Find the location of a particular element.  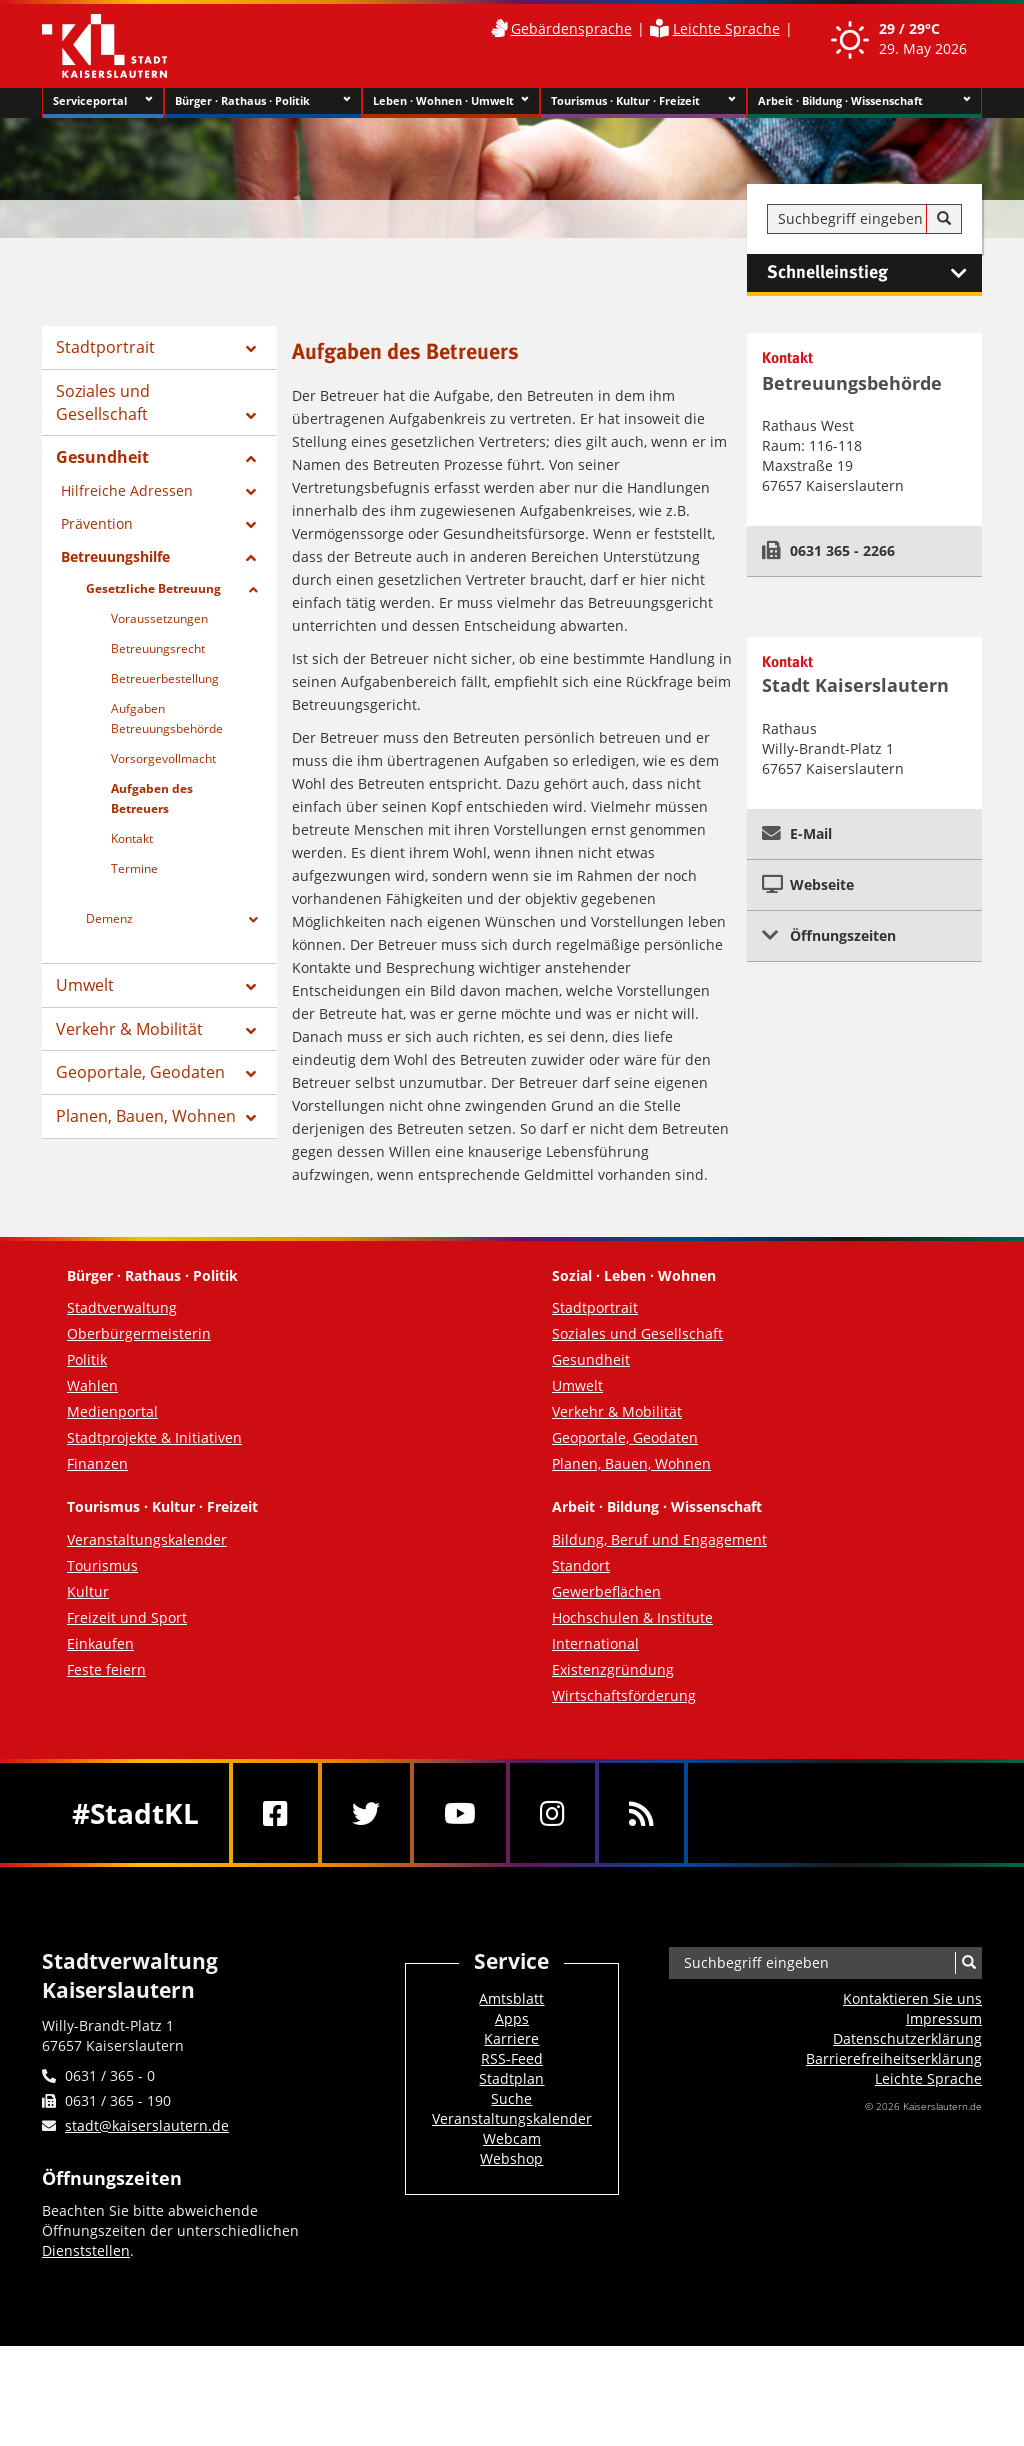

Tourismus · Kultur · Freizeit is located at coordinates (643, 101).